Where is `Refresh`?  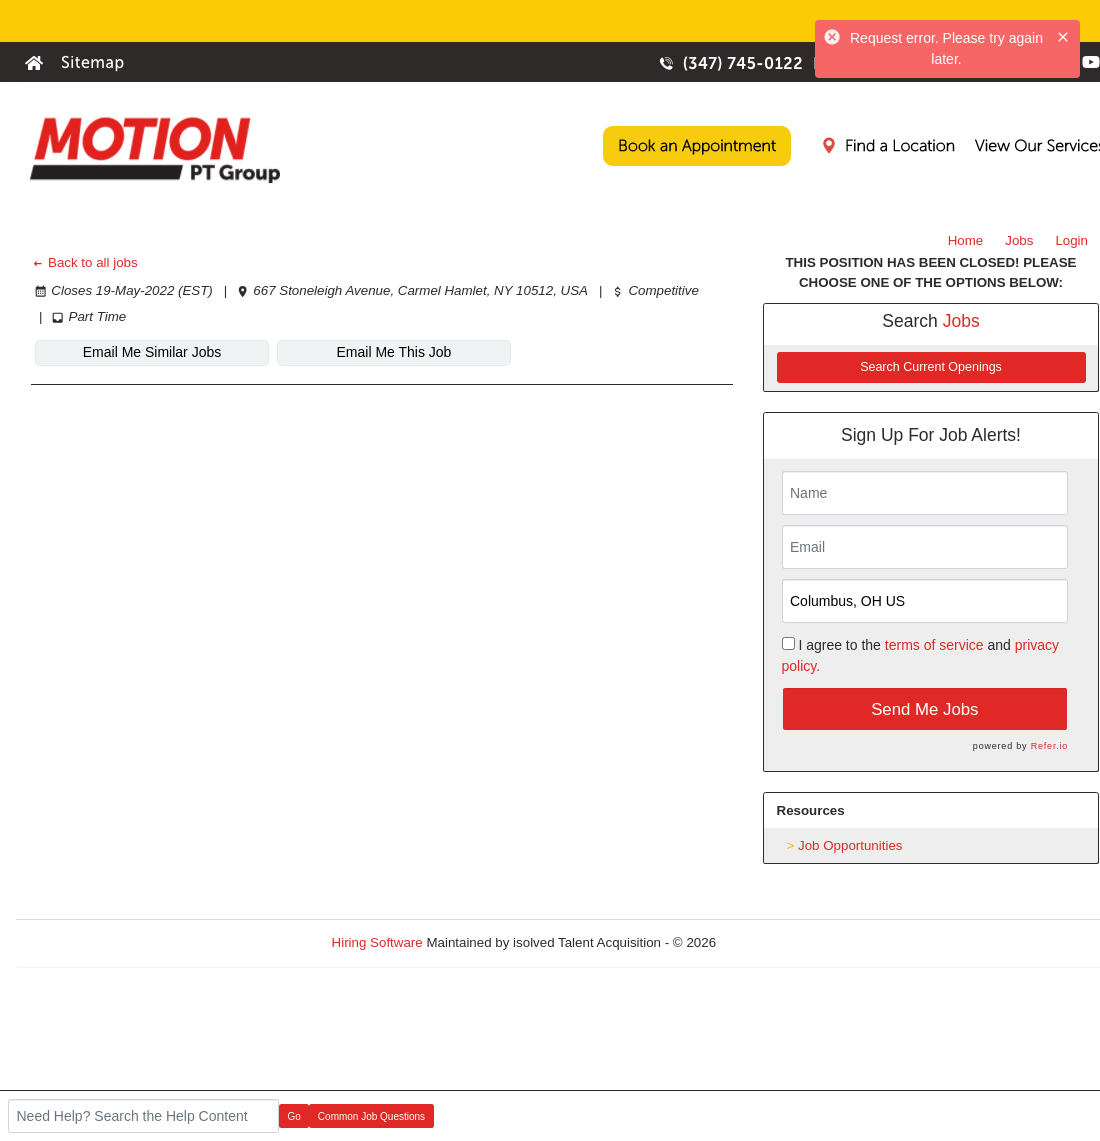
Refresh is located at coordinates (775, 942).